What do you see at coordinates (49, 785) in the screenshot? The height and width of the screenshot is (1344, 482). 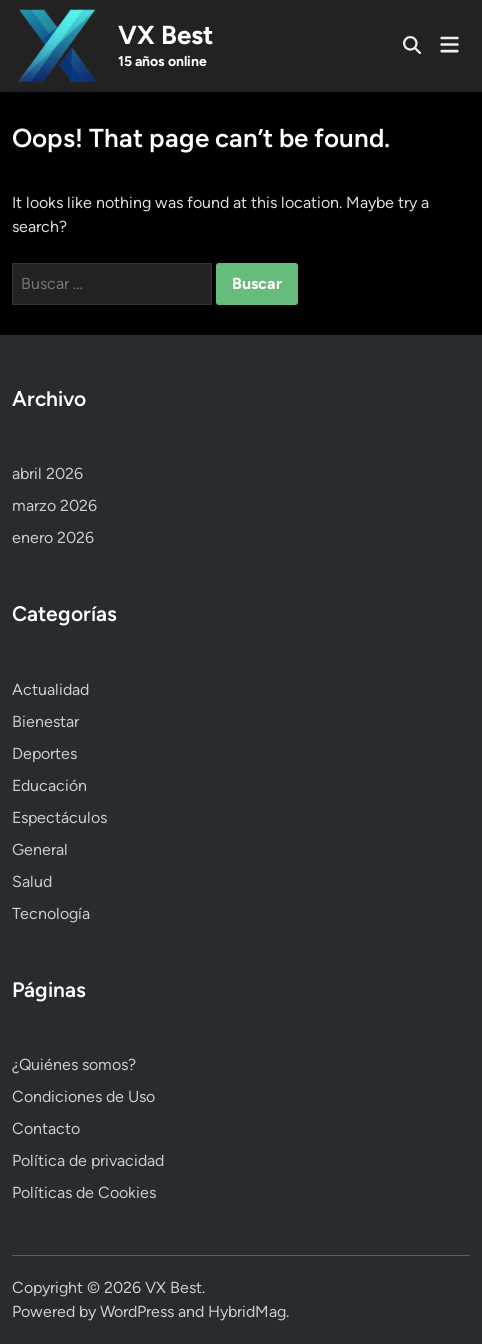 I see `Educación` at bounding box center [49, 785].